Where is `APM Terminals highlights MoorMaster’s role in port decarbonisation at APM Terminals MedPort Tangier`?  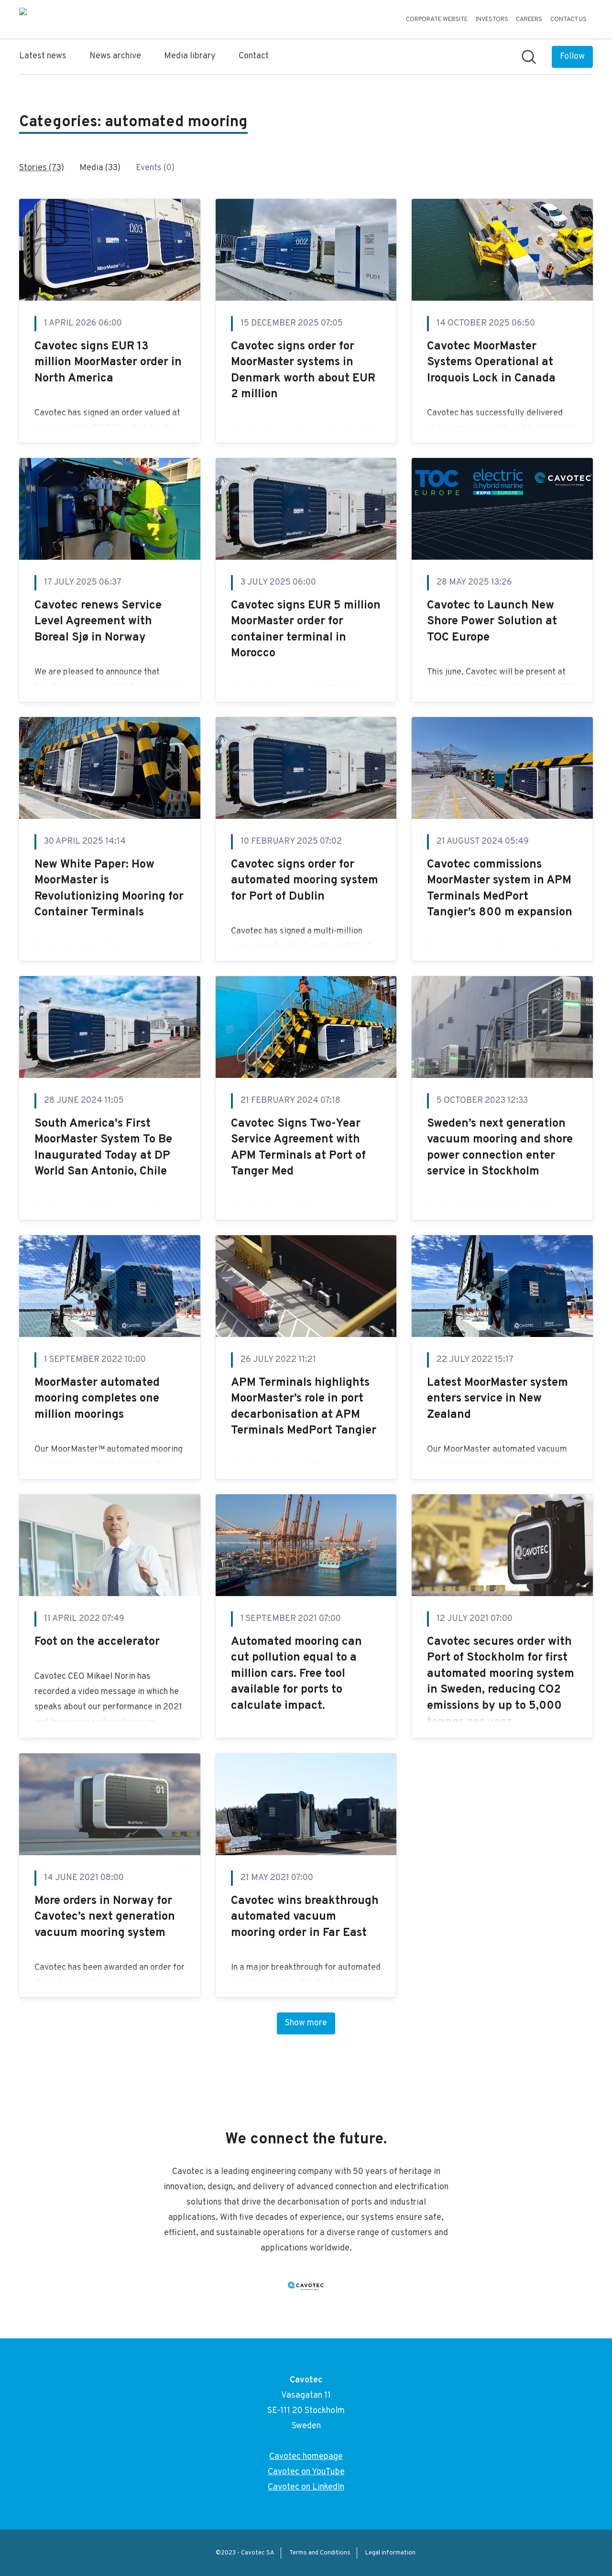 APM Terminals highlights MoorMaster’s role in port decarbonisation at APM Terminals MedPort Tangier is located at coordinates (303, 1407).